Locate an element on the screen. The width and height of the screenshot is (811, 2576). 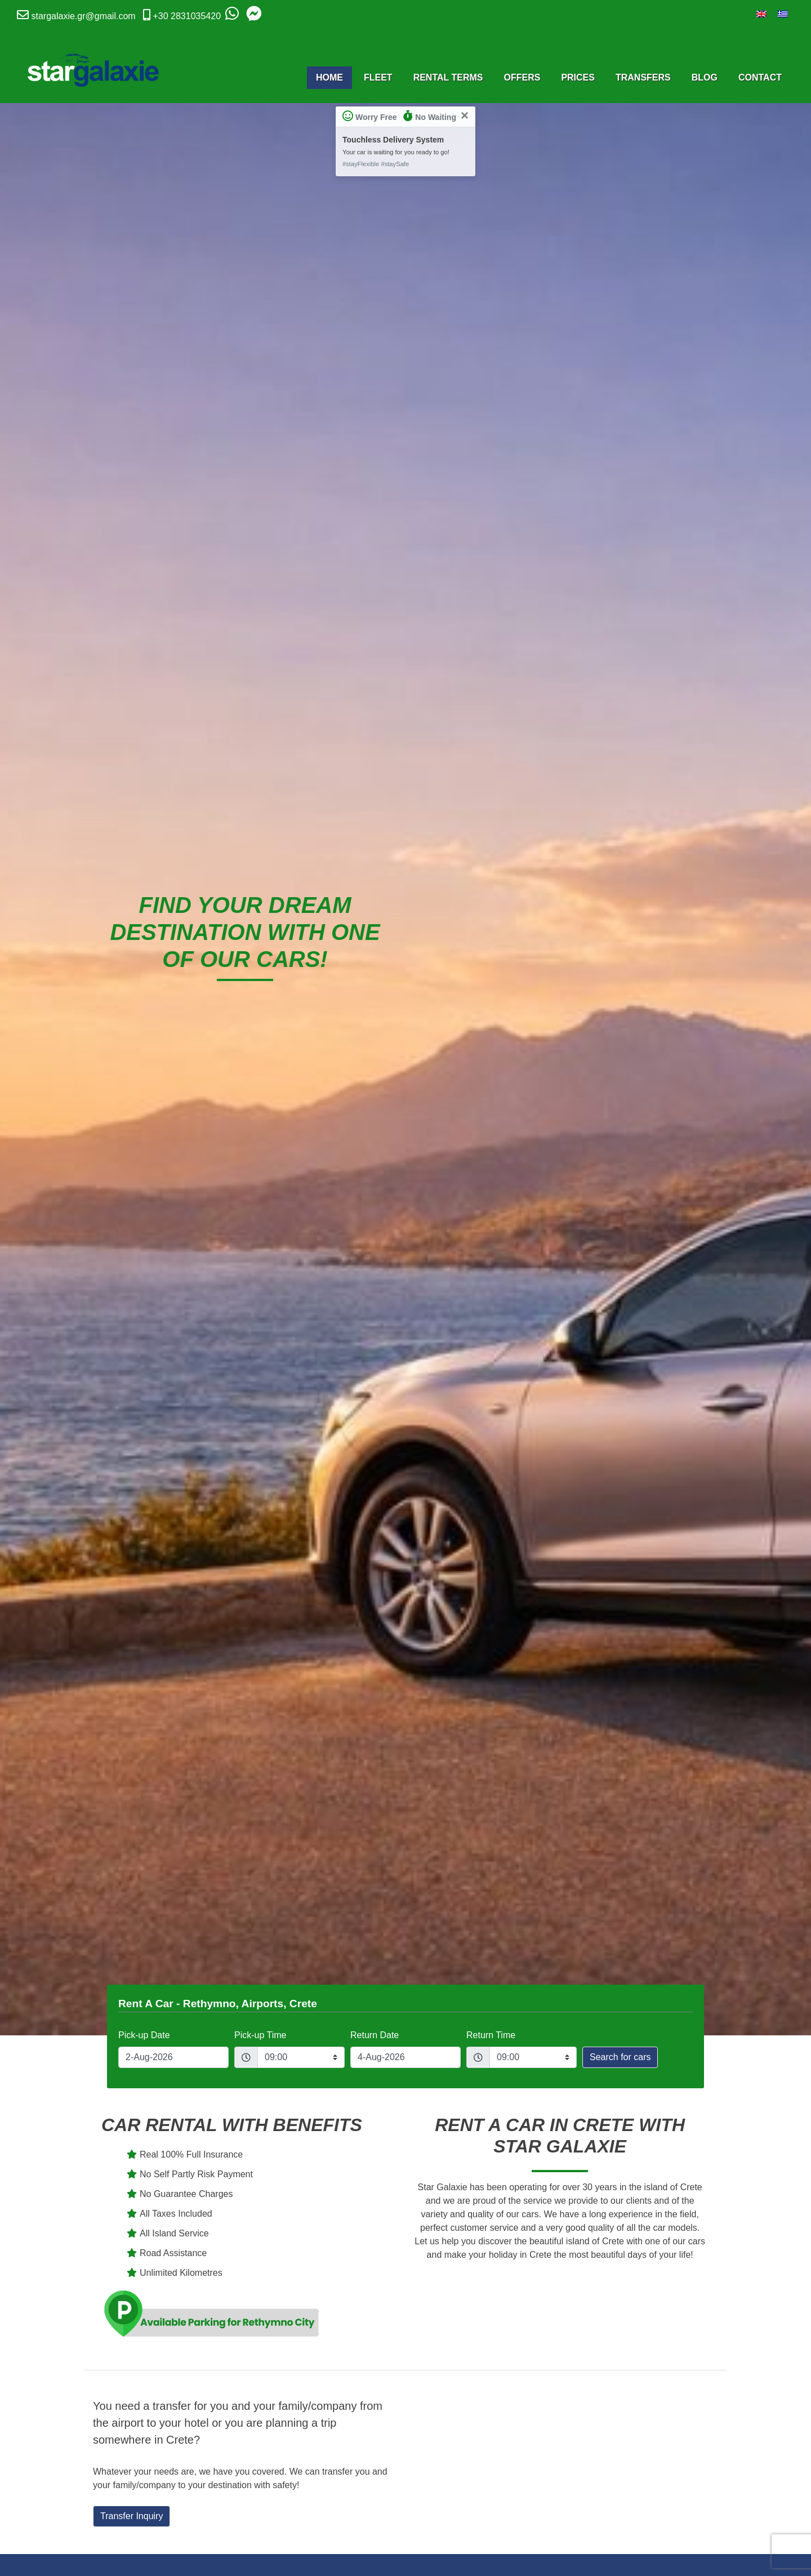
[Switch to Greek] is located at coordinates (783, 13).